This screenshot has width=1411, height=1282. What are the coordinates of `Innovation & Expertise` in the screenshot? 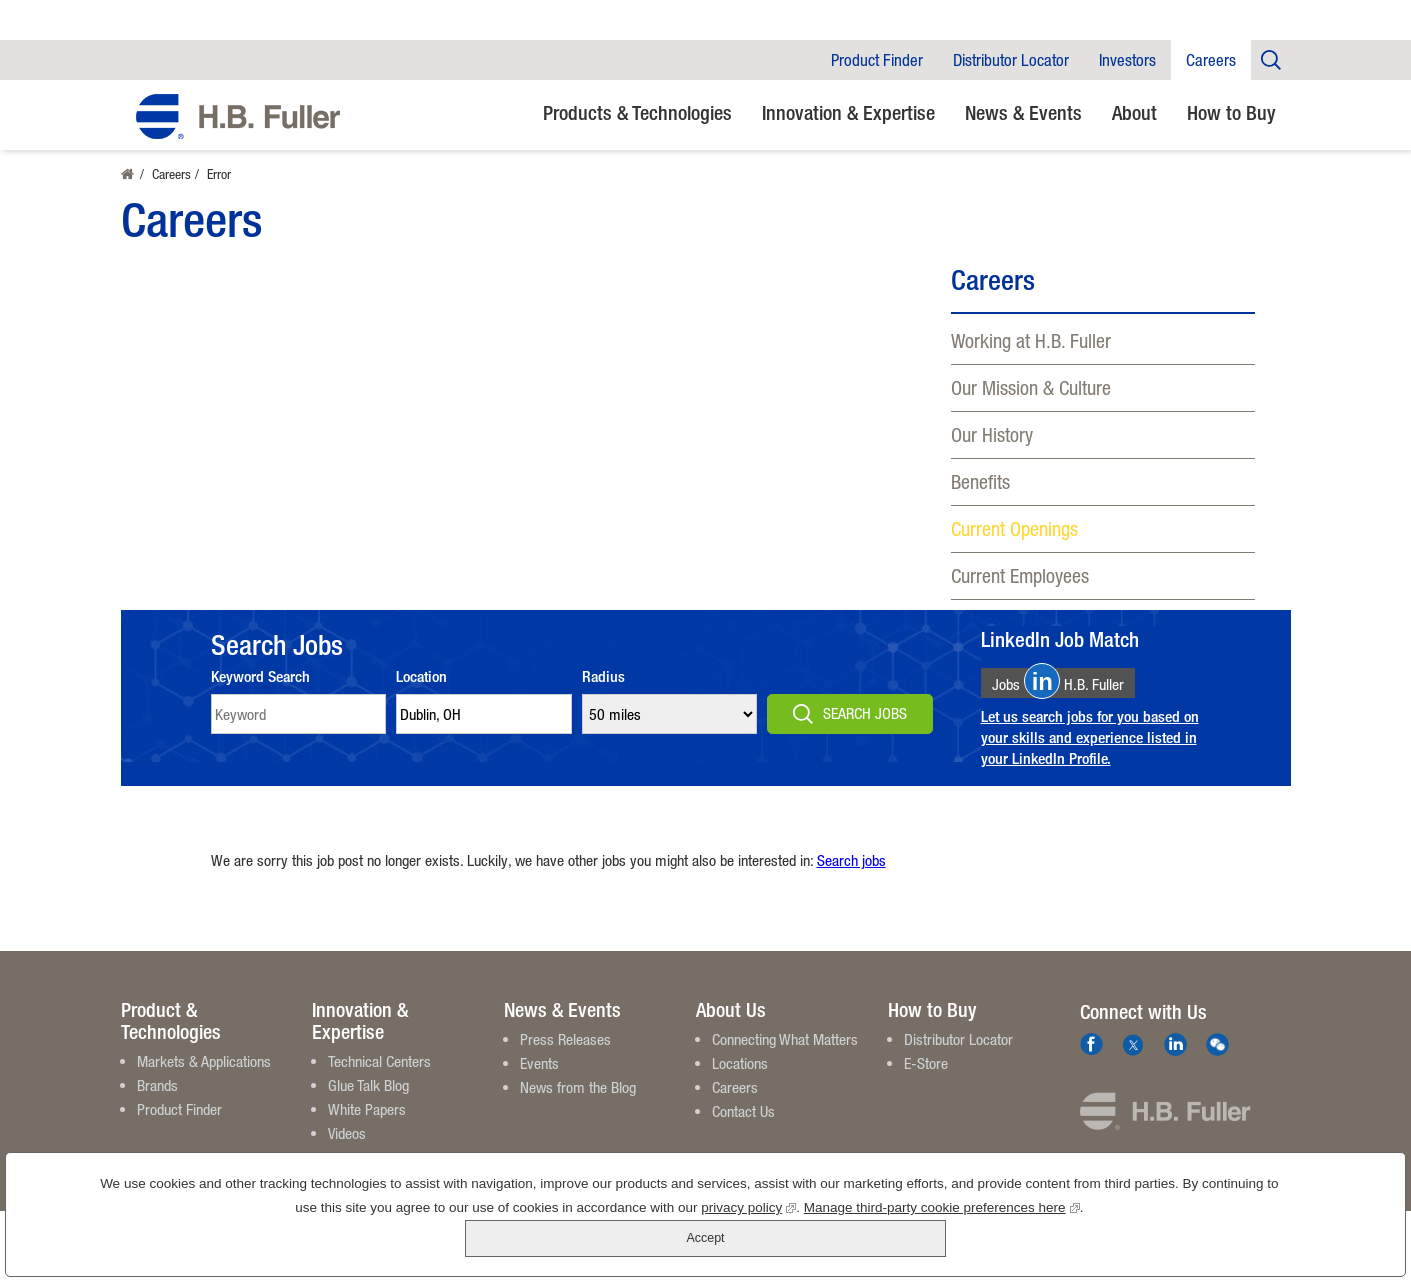 It's located at (848, 112).